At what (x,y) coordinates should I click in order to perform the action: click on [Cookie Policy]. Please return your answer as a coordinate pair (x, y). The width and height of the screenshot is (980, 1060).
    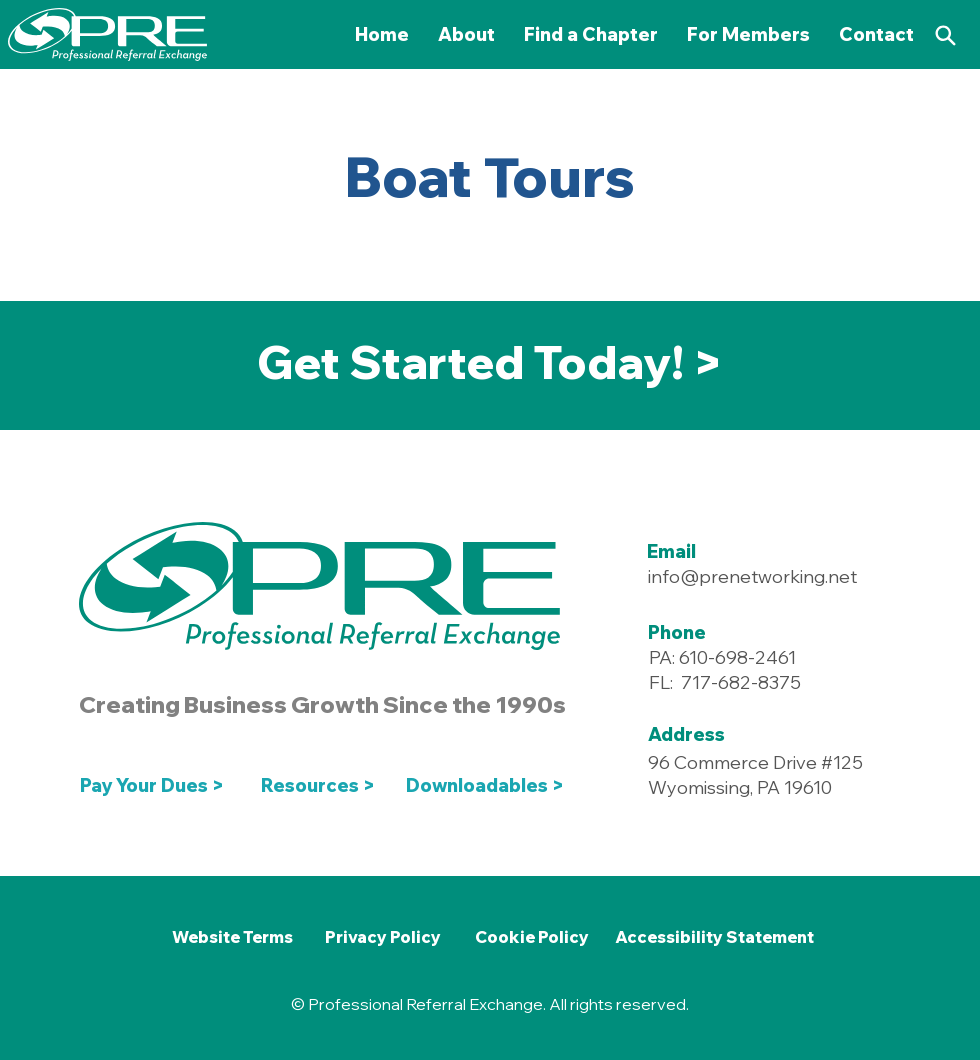
    Looking at the image, I should click on (531, 937).